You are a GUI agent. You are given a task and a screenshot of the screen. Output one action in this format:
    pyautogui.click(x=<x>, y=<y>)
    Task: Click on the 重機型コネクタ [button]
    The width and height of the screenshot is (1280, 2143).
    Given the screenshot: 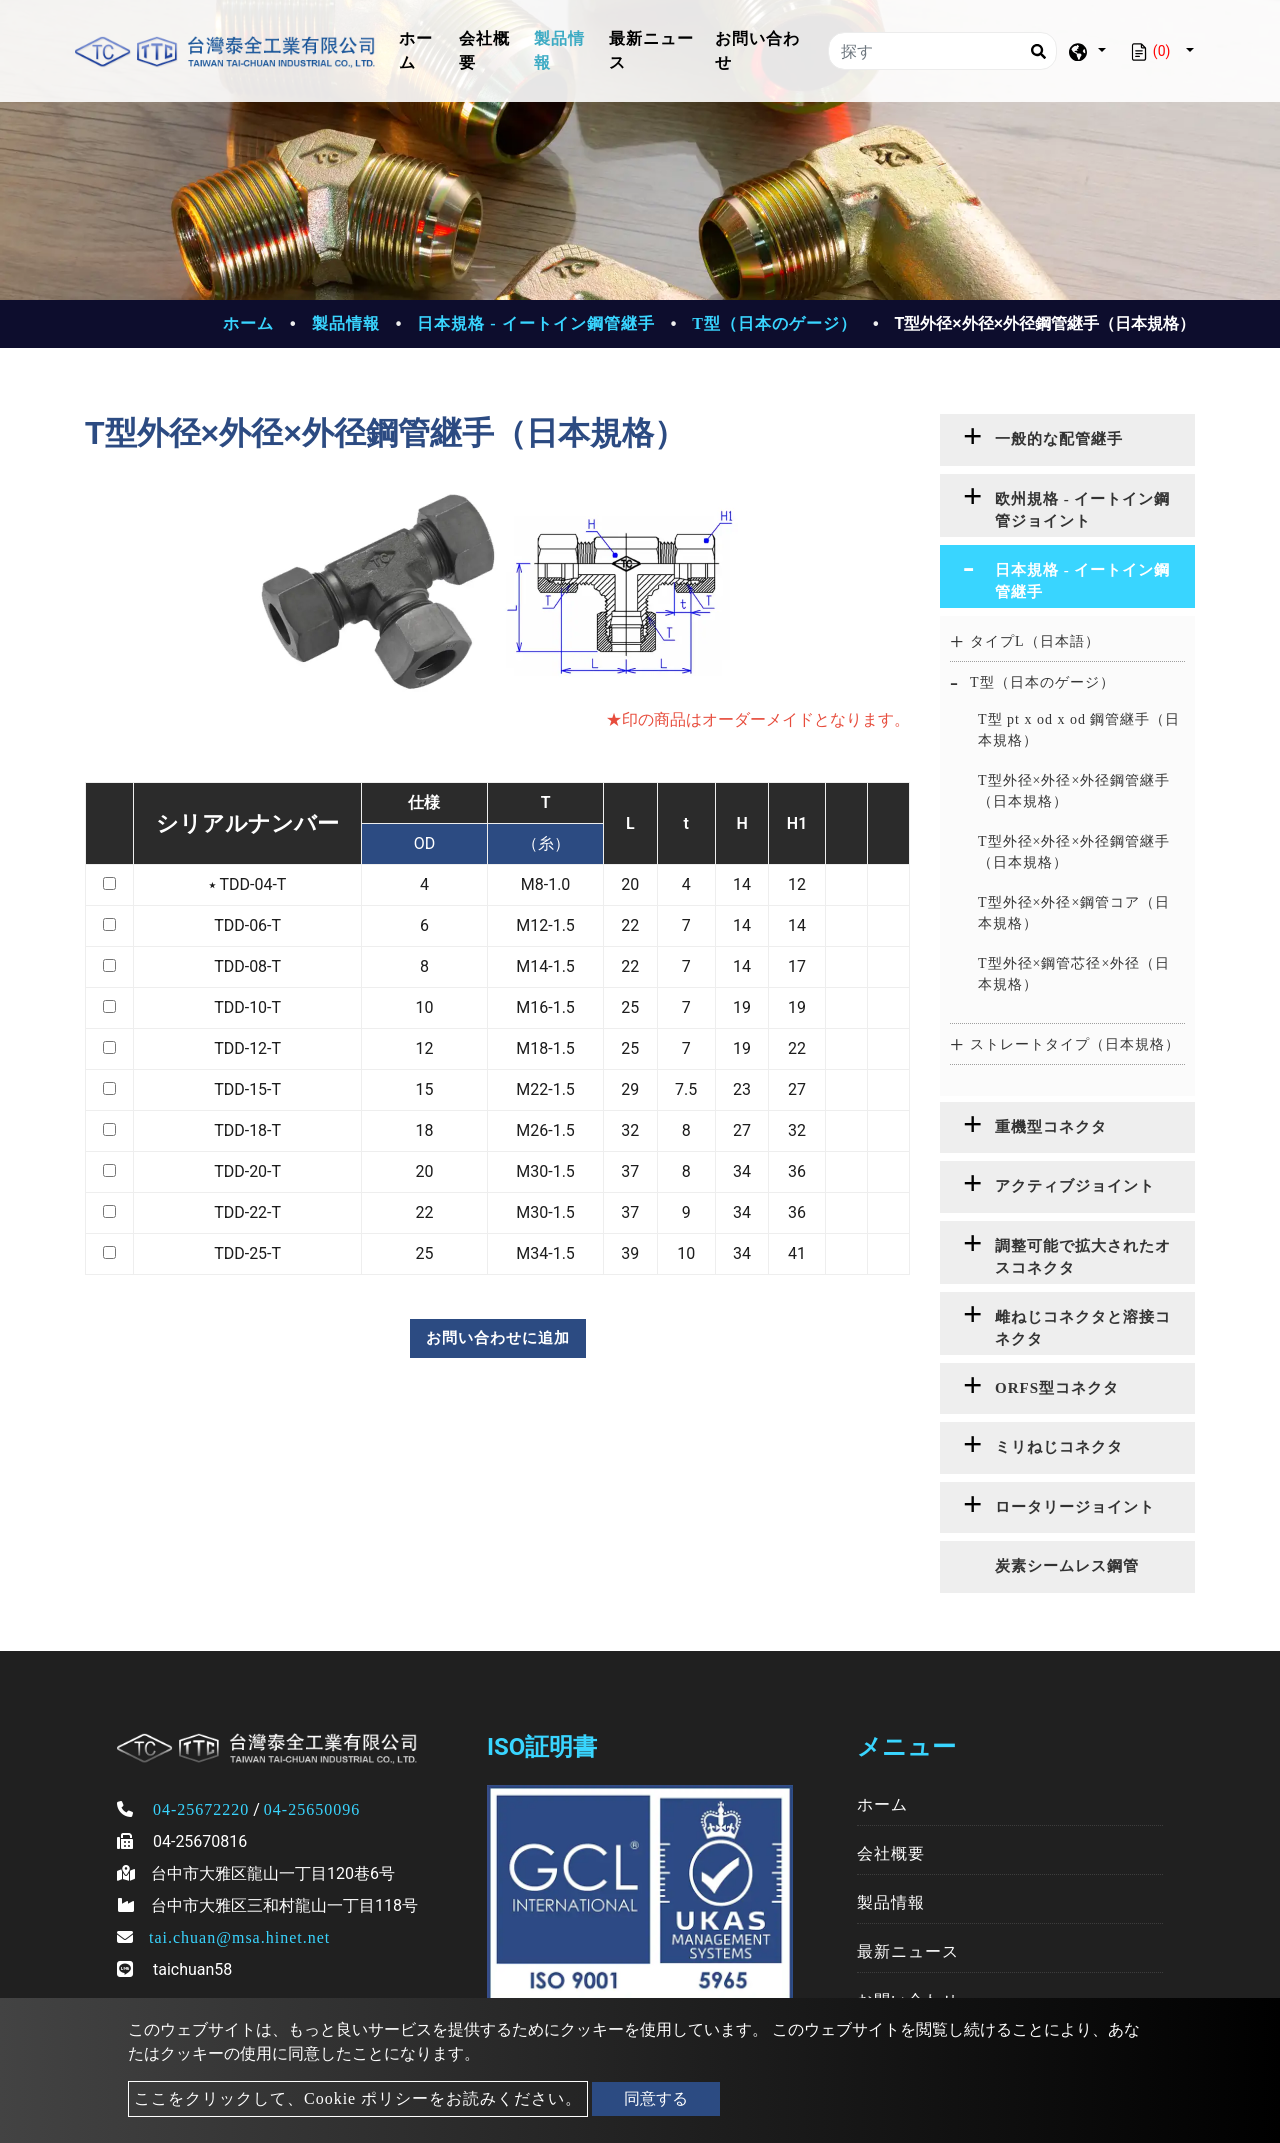 What is the action you would take?
    pyautogui.click(x=1051, y=1127)
    